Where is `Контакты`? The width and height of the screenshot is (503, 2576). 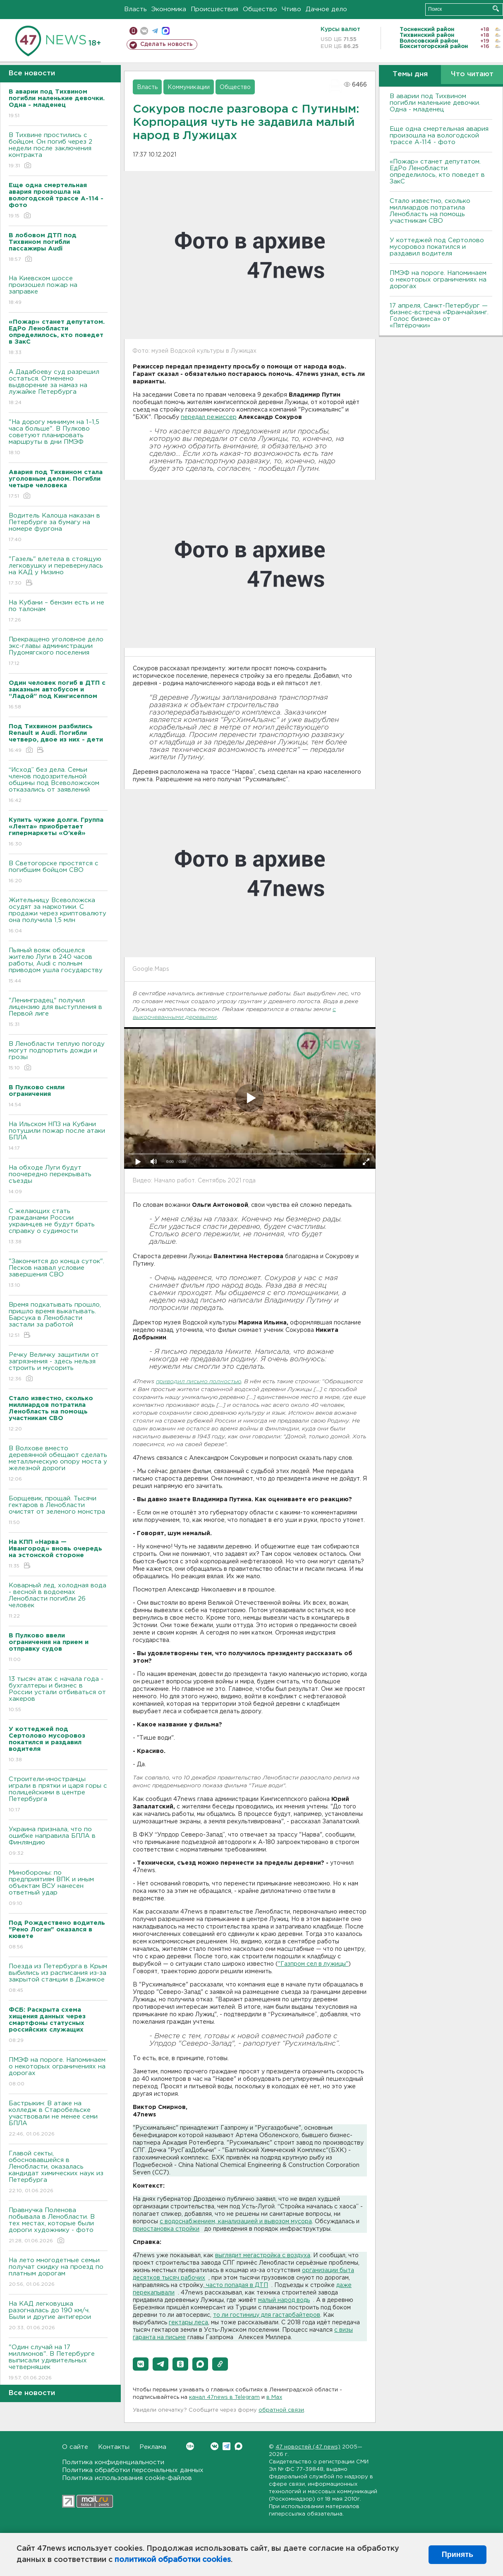 Контакты is located at coordinates (113, 2447).